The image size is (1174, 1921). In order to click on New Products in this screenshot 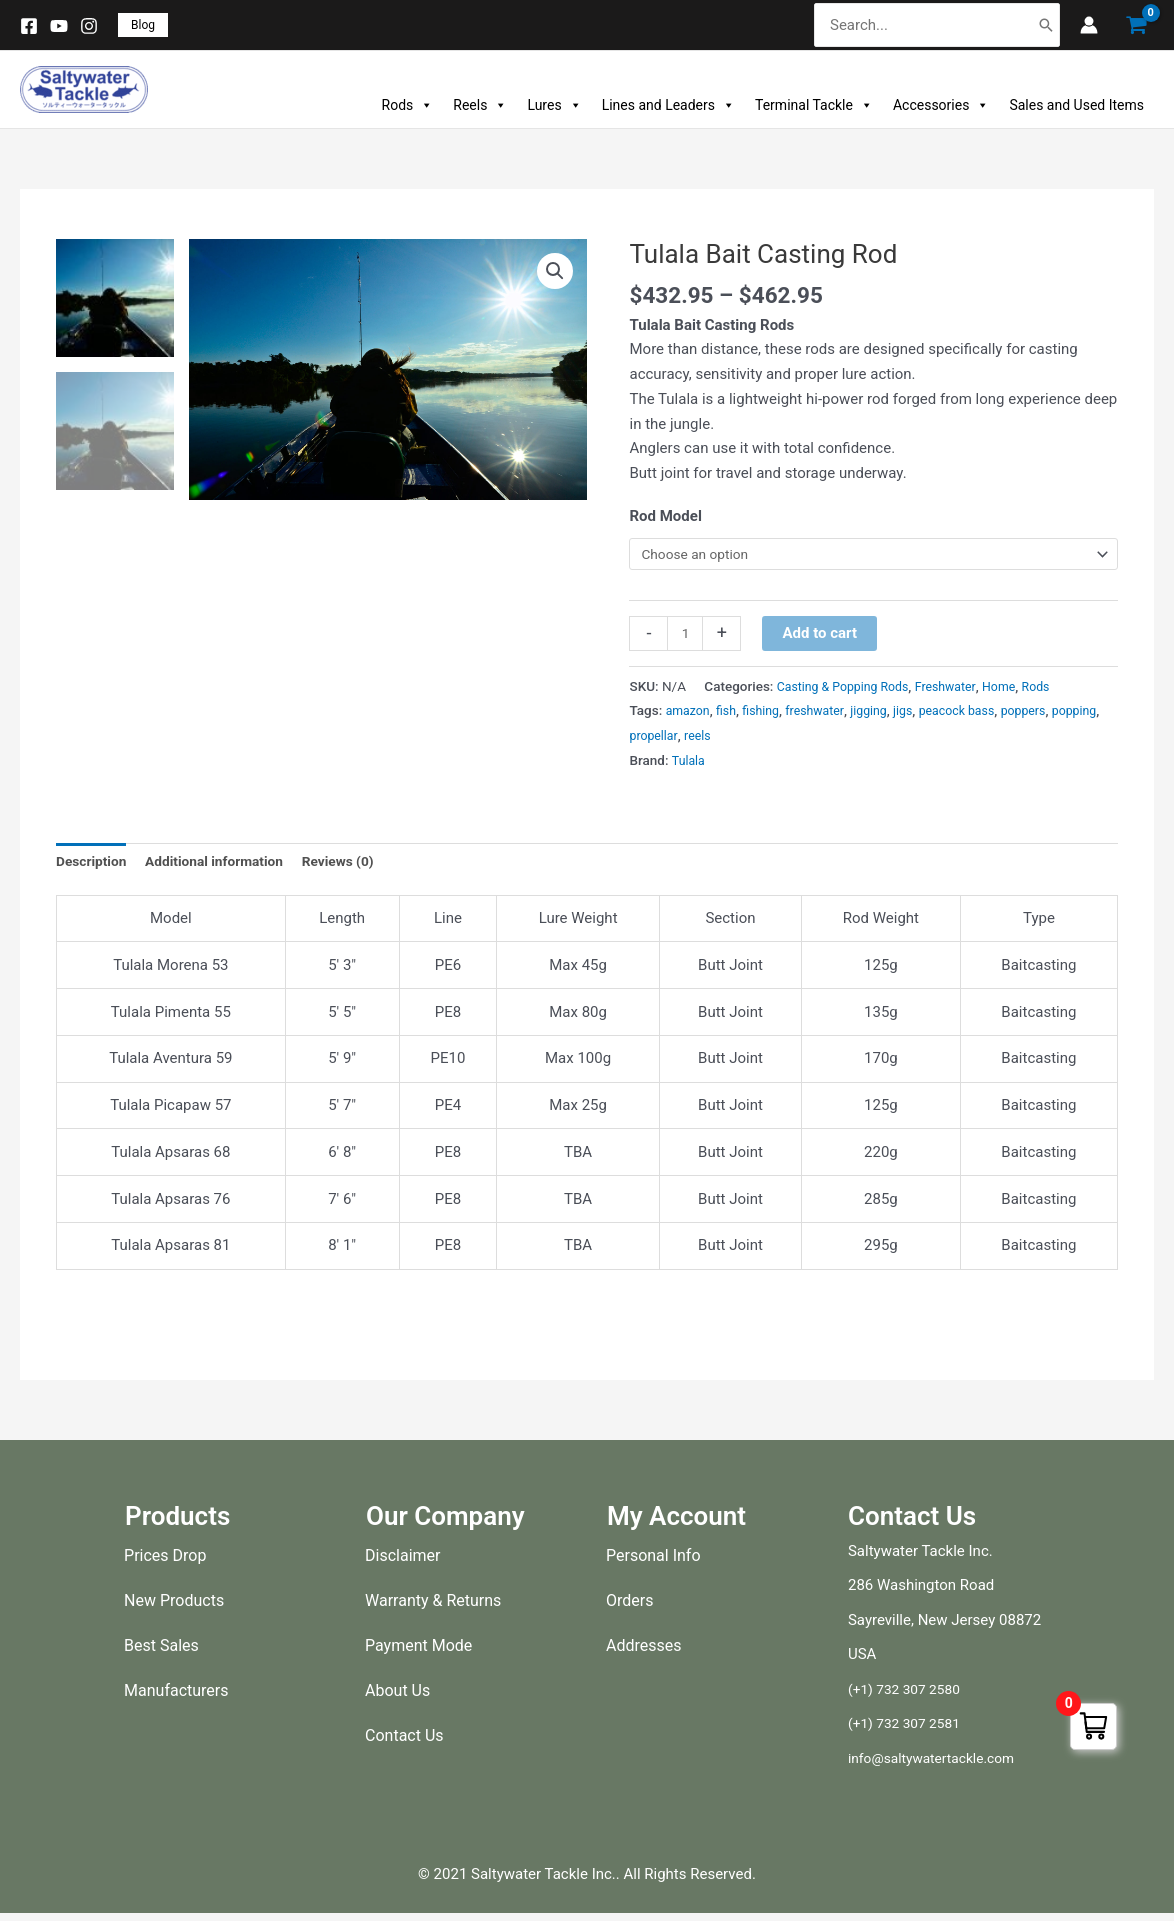, I will do `click(174, 1607)`.